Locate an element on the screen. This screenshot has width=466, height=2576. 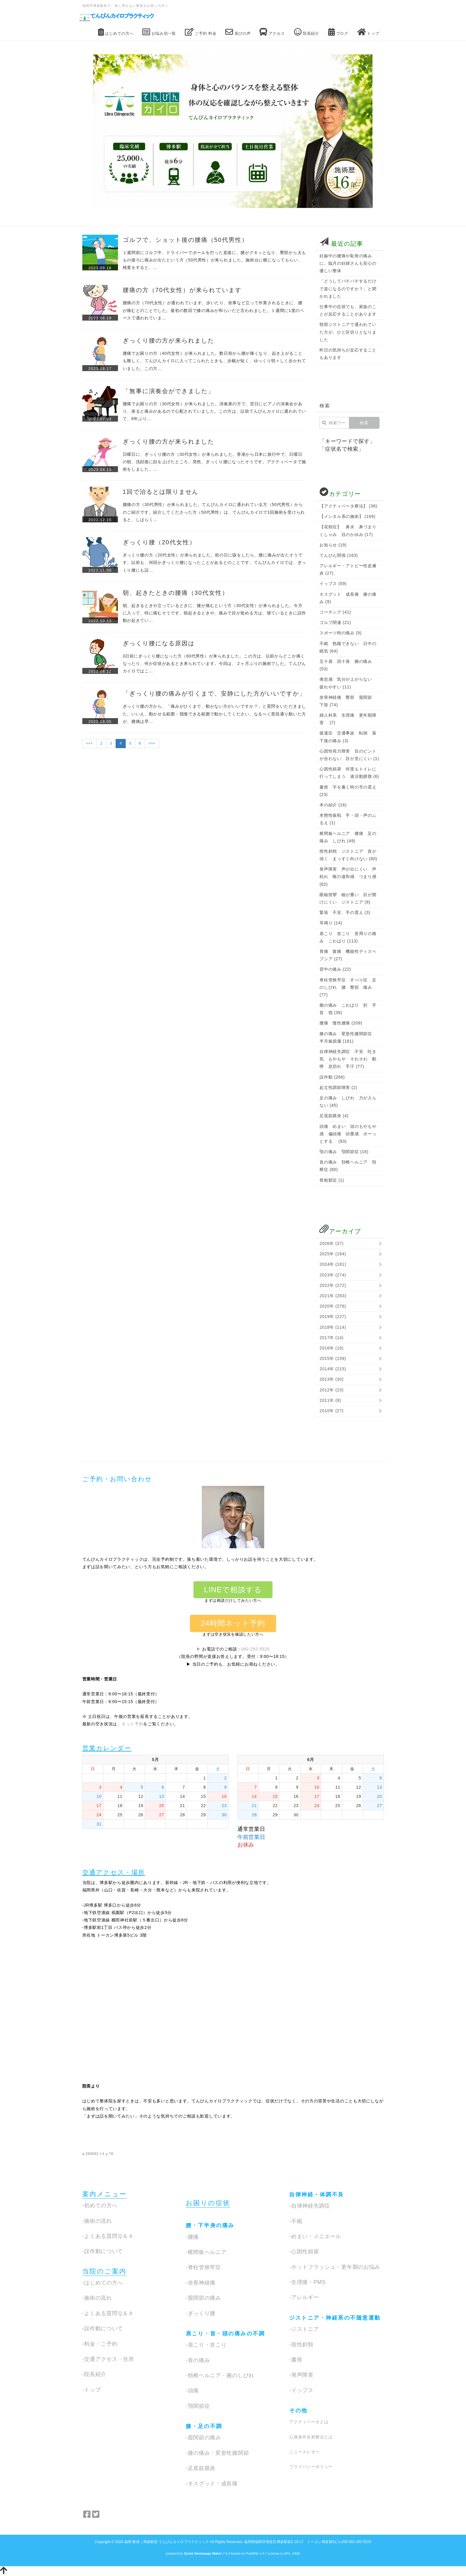
2010年 (27) is located at coordinates (331, 1410).